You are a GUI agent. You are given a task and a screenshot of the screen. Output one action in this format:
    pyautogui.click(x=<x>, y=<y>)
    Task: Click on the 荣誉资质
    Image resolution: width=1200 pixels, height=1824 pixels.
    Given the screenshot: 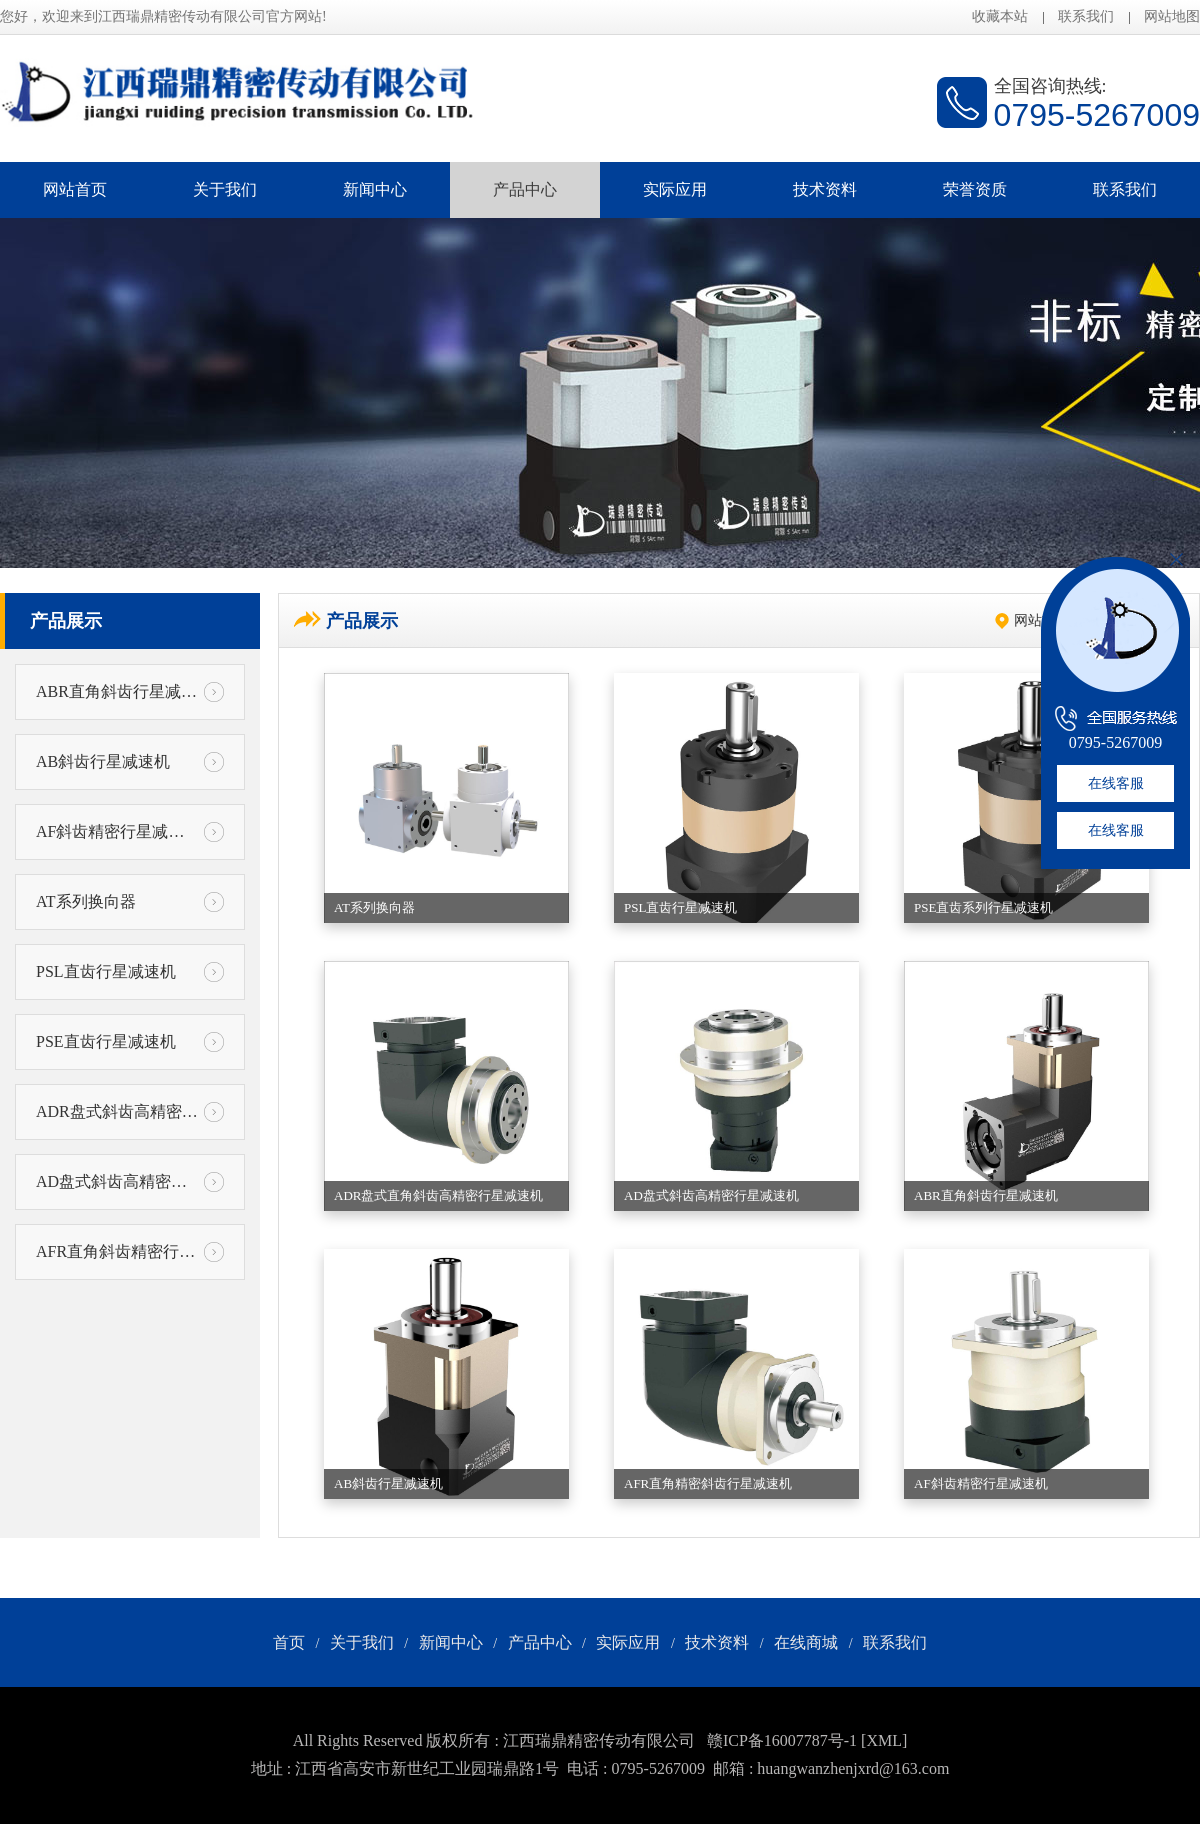 What is the action you would take?
    pyautogui.click(x=975, y=189)
    